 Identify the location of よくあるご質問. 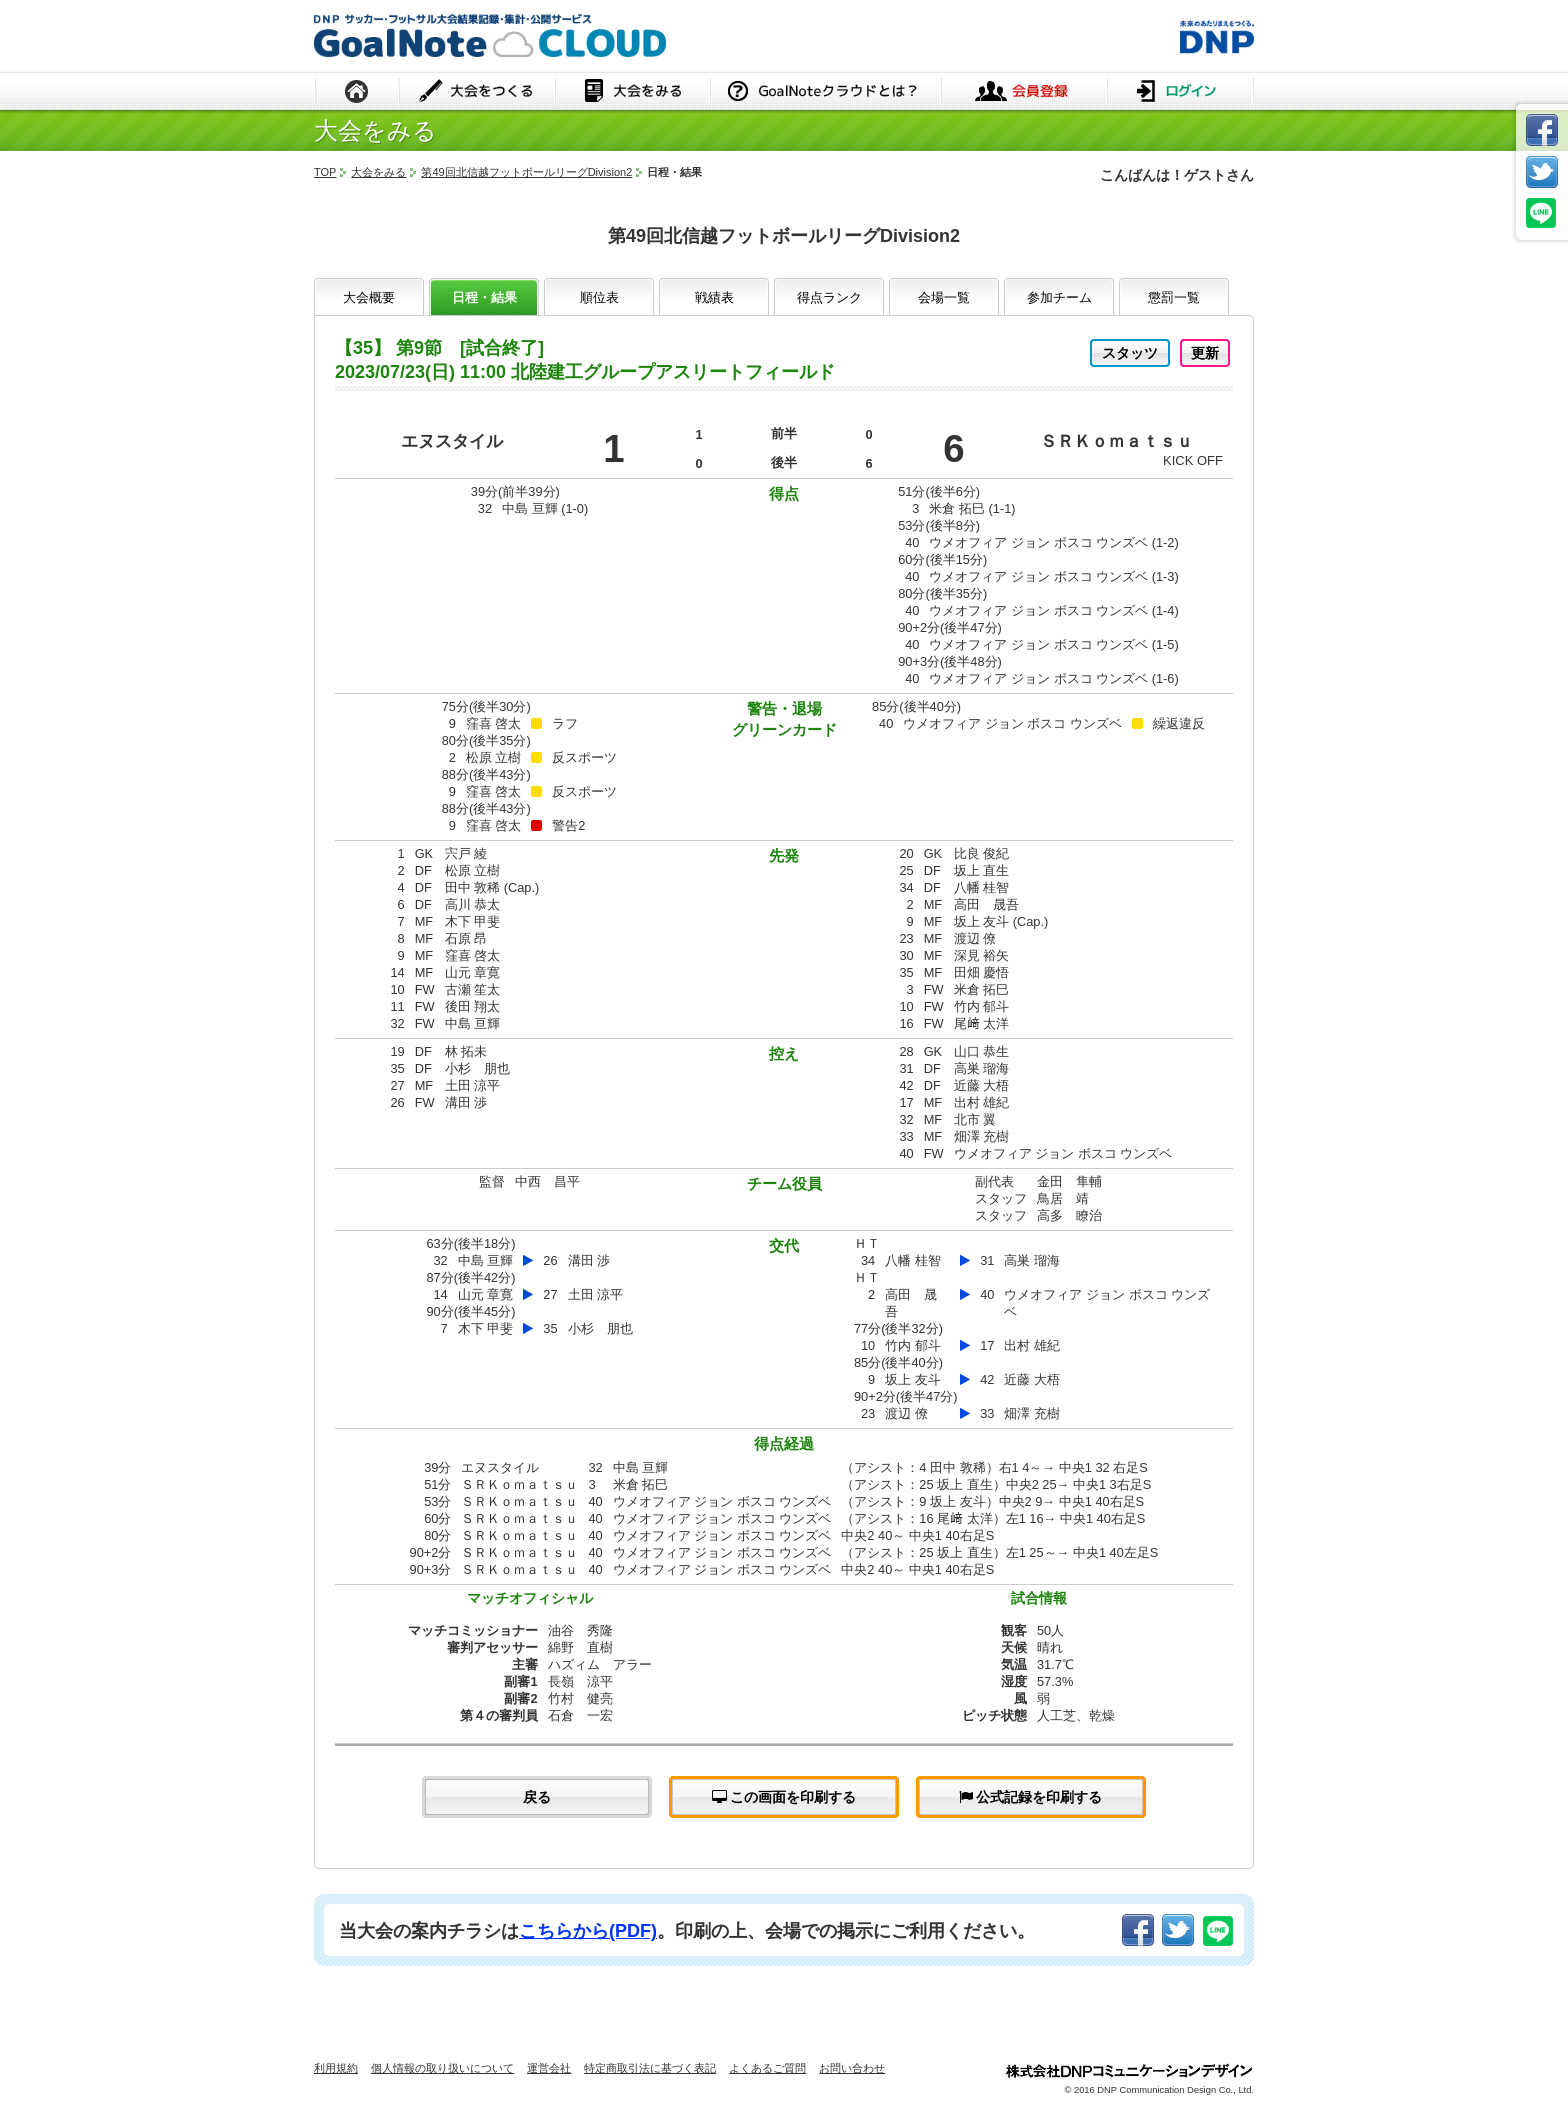
(767, 2068).